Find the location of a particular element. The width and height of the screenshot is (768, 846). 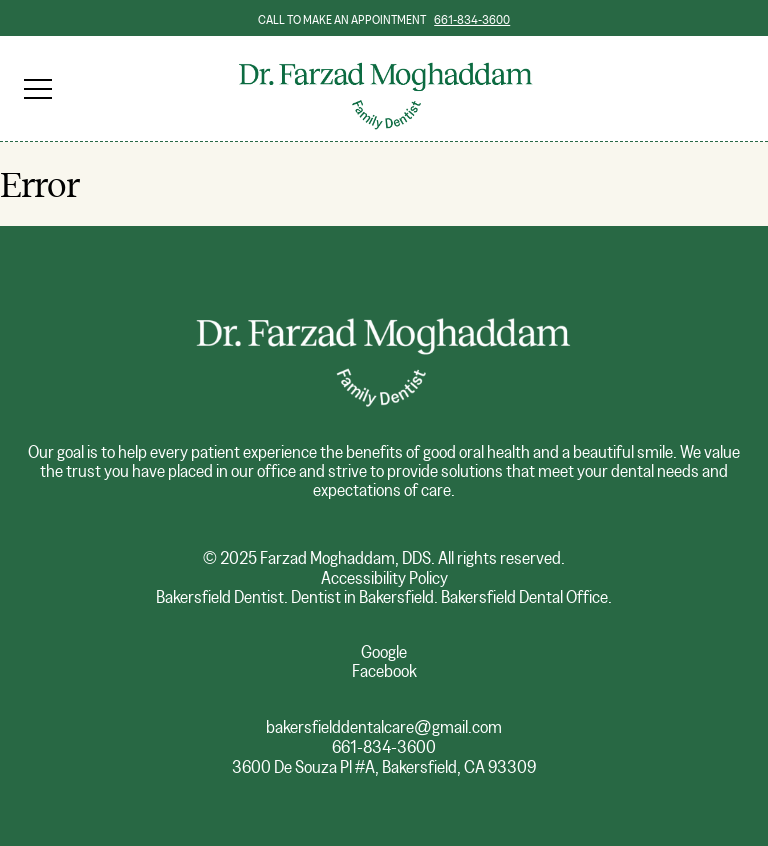

bakersfielddentalcare@gmail.com is located at coordinates (384, 727).